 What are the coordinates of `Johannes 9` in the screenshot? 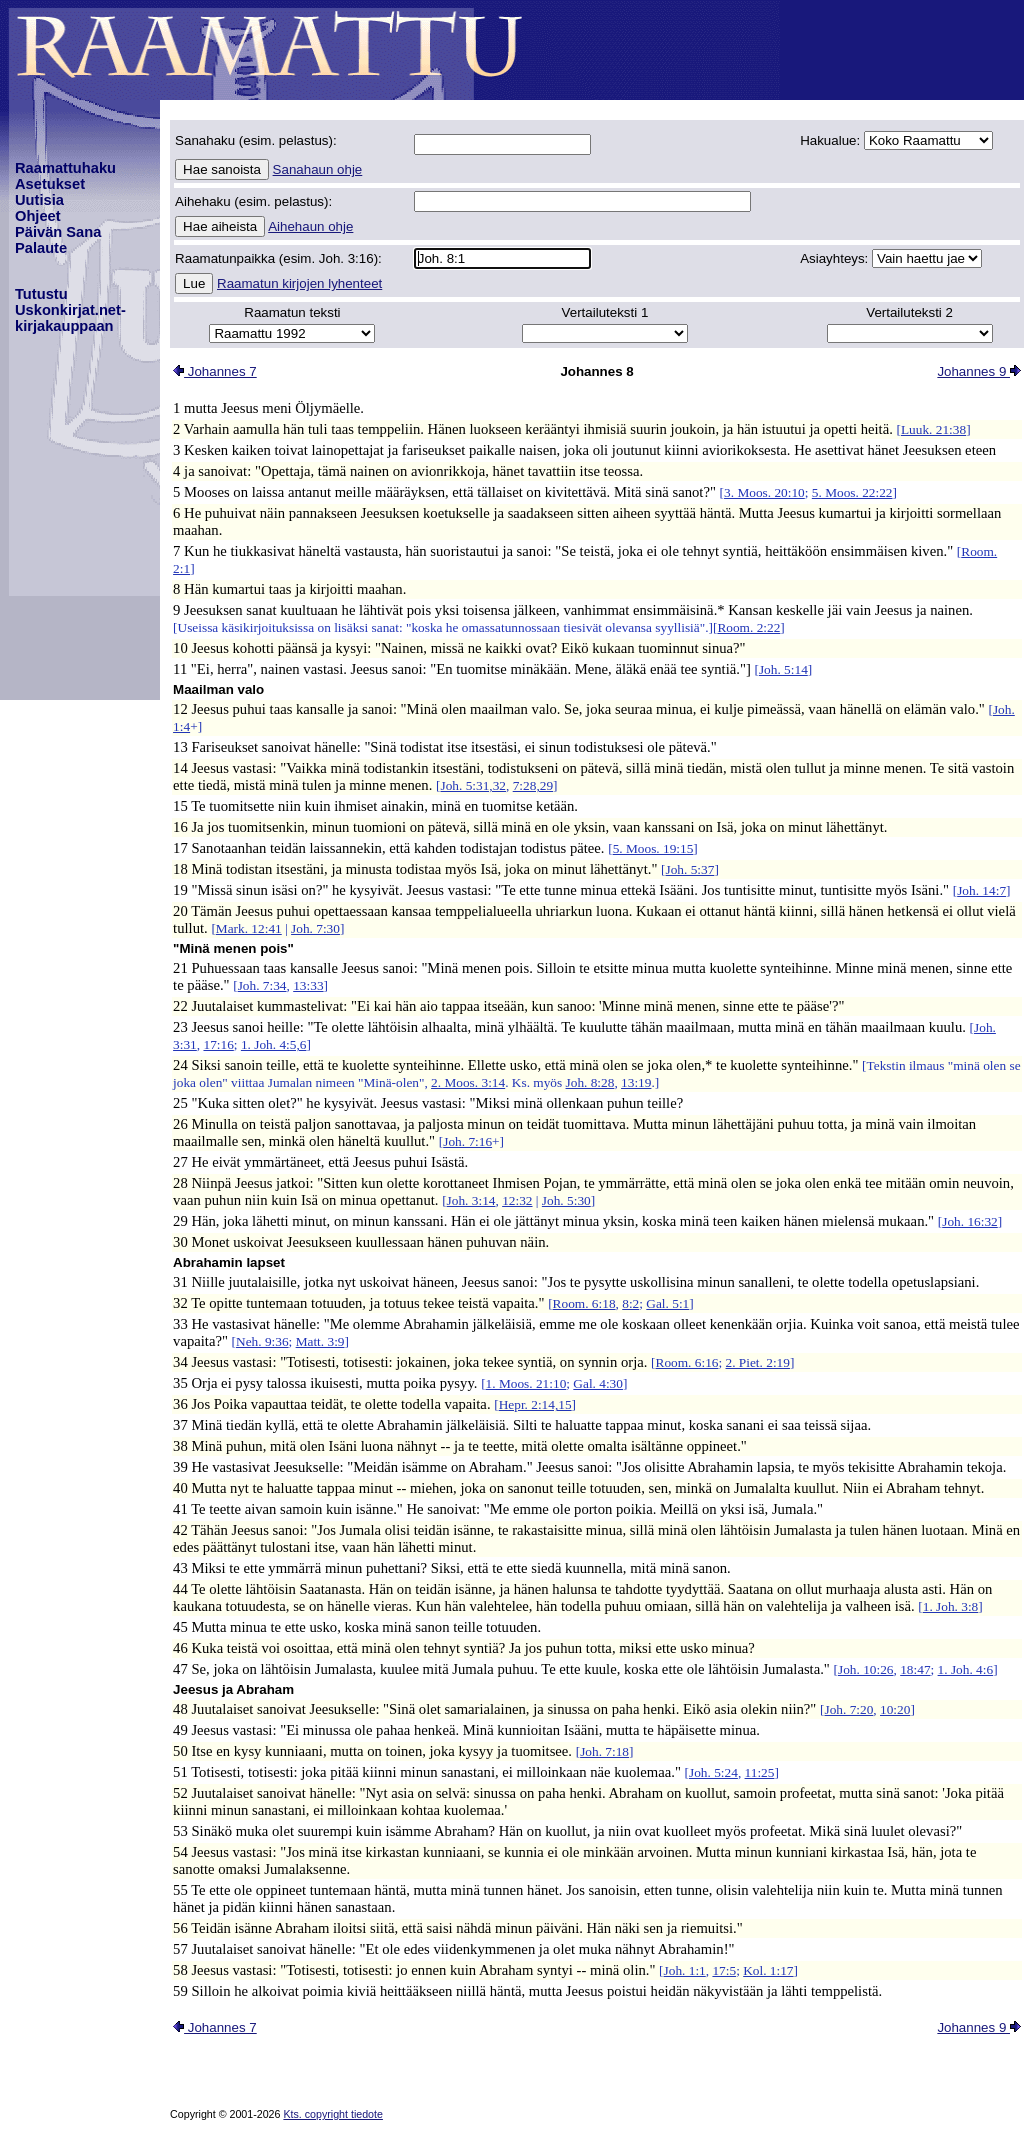 It's located at (979, 371).